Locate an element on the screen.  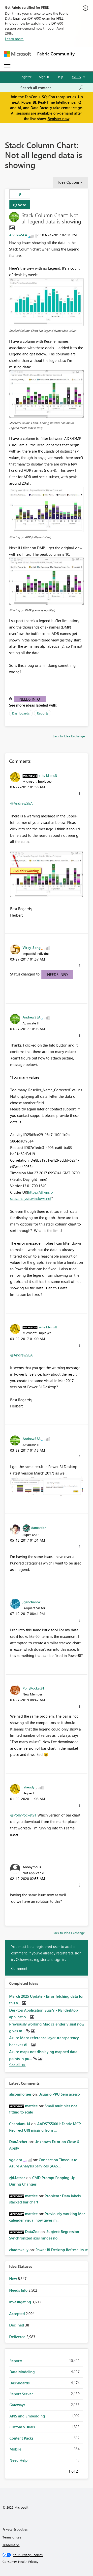
Need Help is located at coordinates (18, 2460).